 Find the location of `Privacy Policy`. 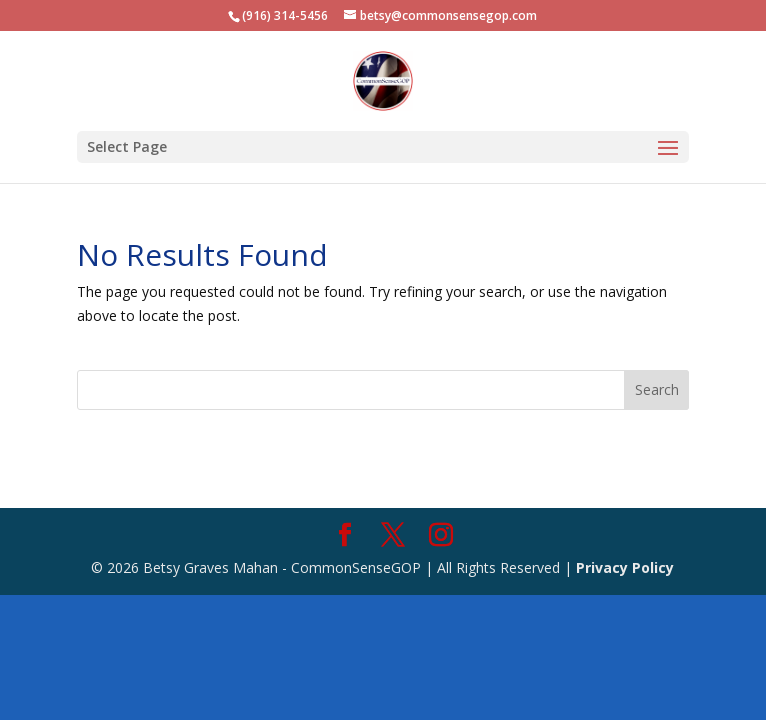

Privacy Policy is located at coordinates (625, 567).